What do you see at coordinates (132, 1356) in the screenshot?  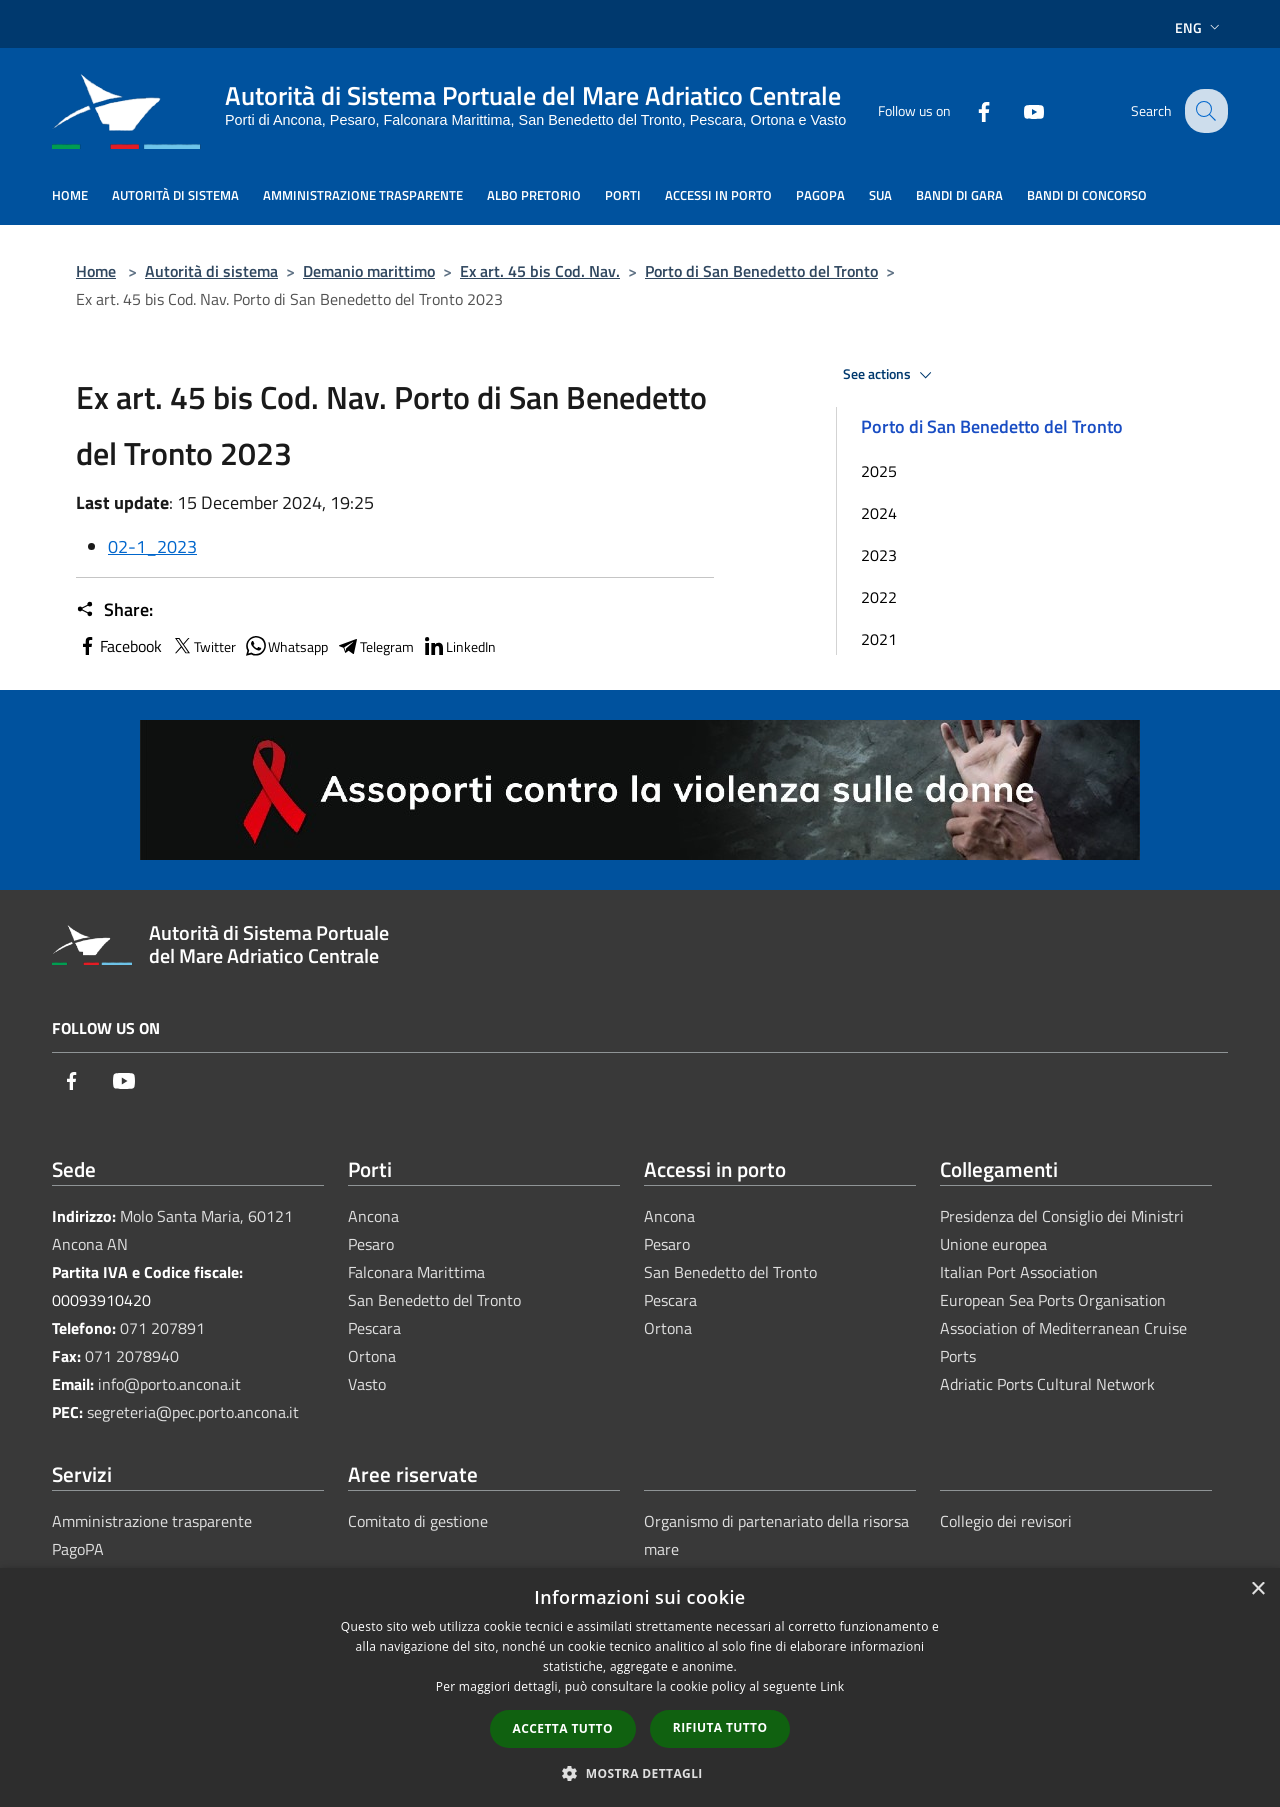 I see `071 2078940` at bounding box center [132, 1356].